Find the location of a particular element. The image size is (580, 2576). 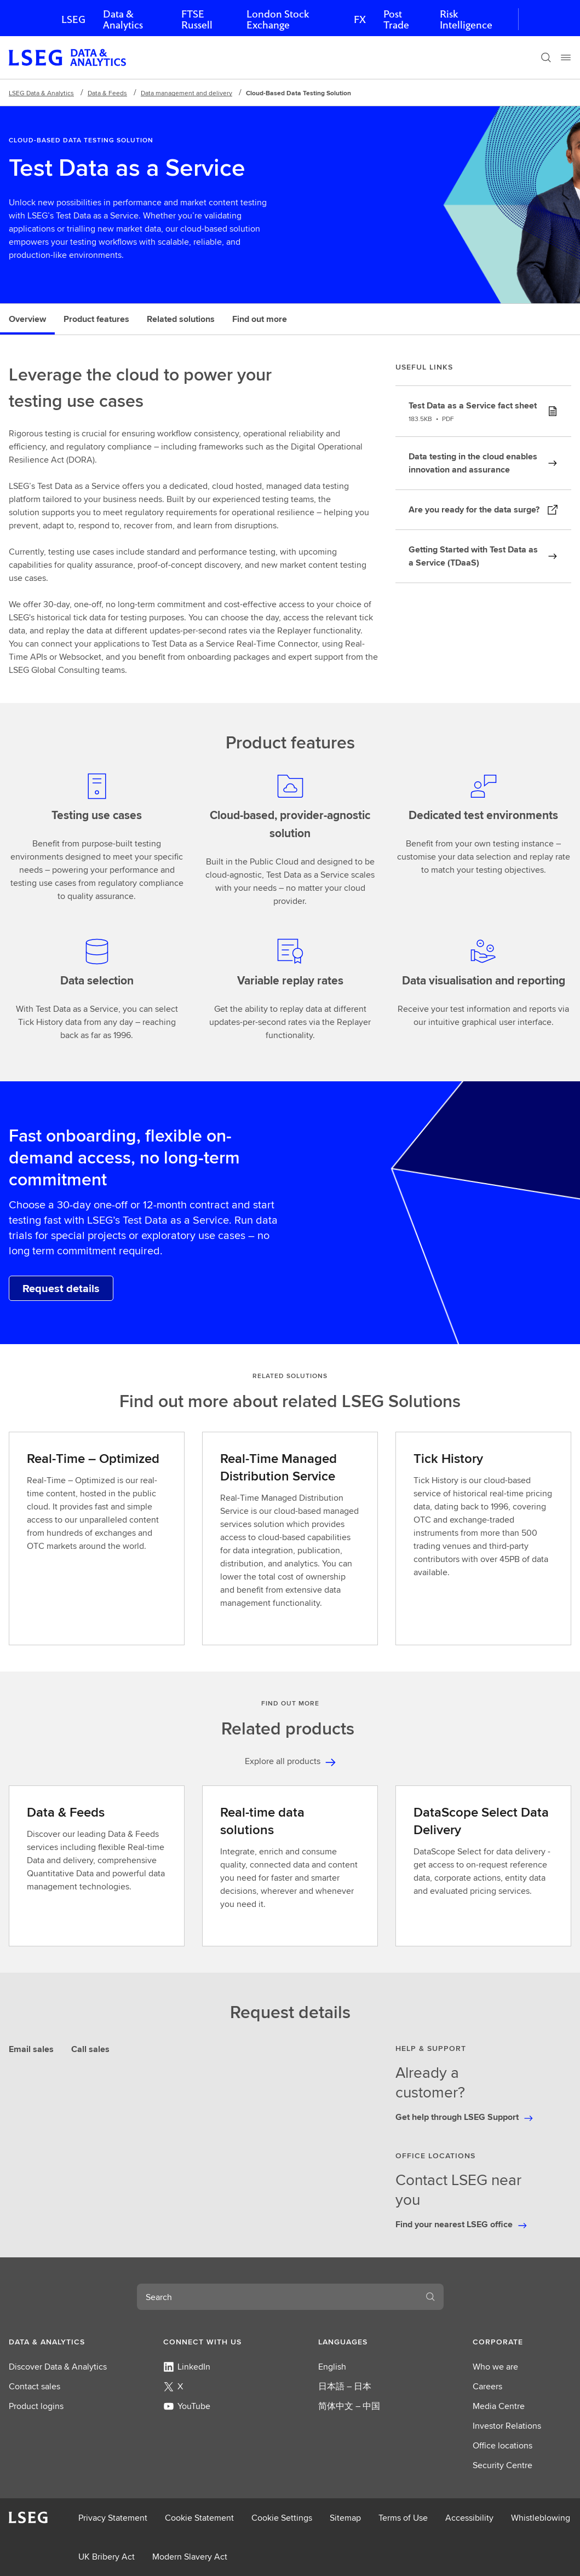

[button] is located at coordinates (58, 2341).